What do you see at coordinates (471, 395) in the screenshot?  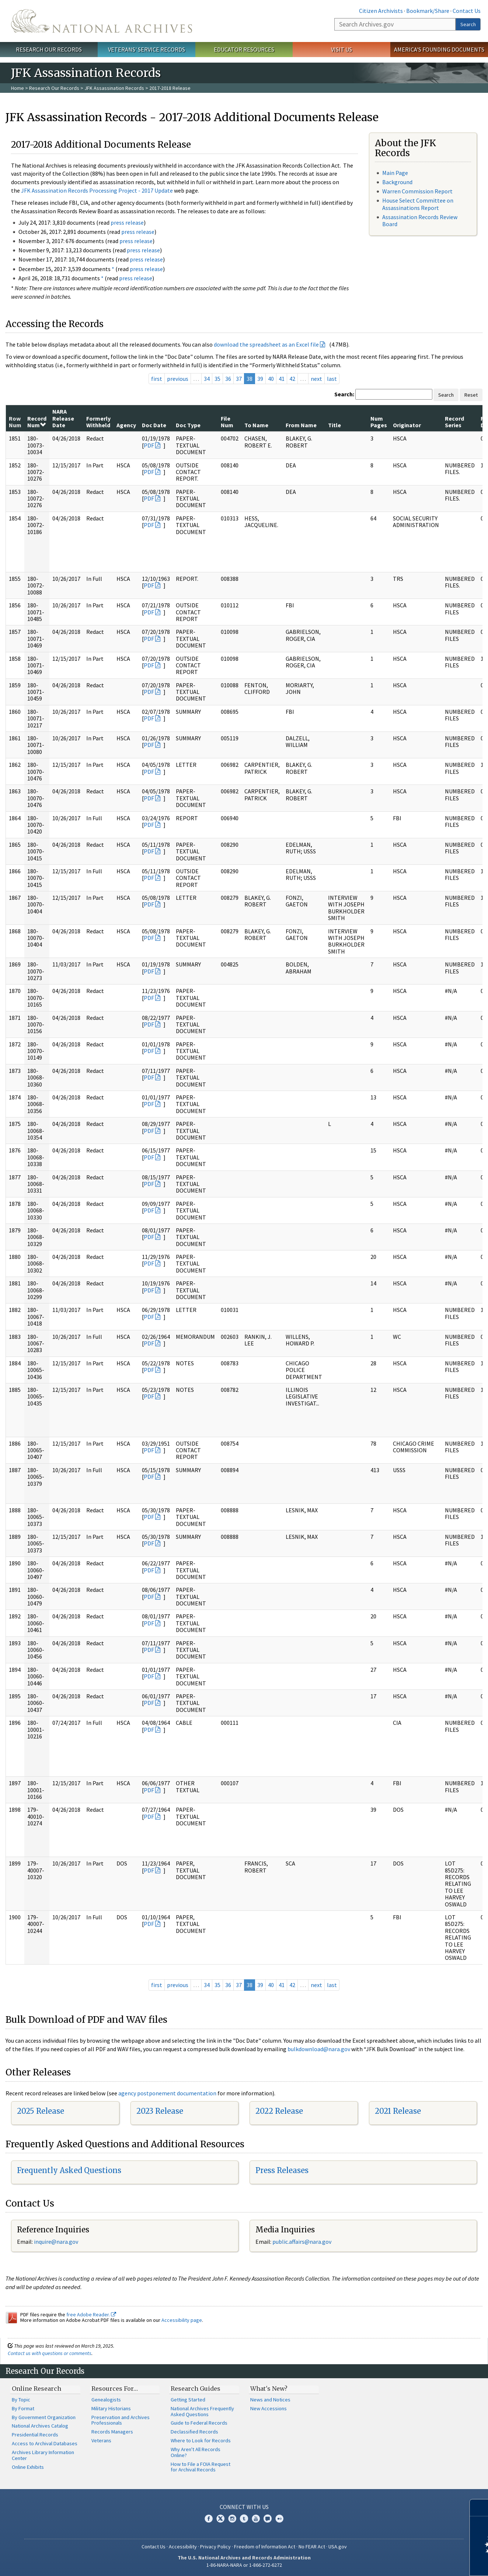 I see `Reset` at bounding box center [471, 395].